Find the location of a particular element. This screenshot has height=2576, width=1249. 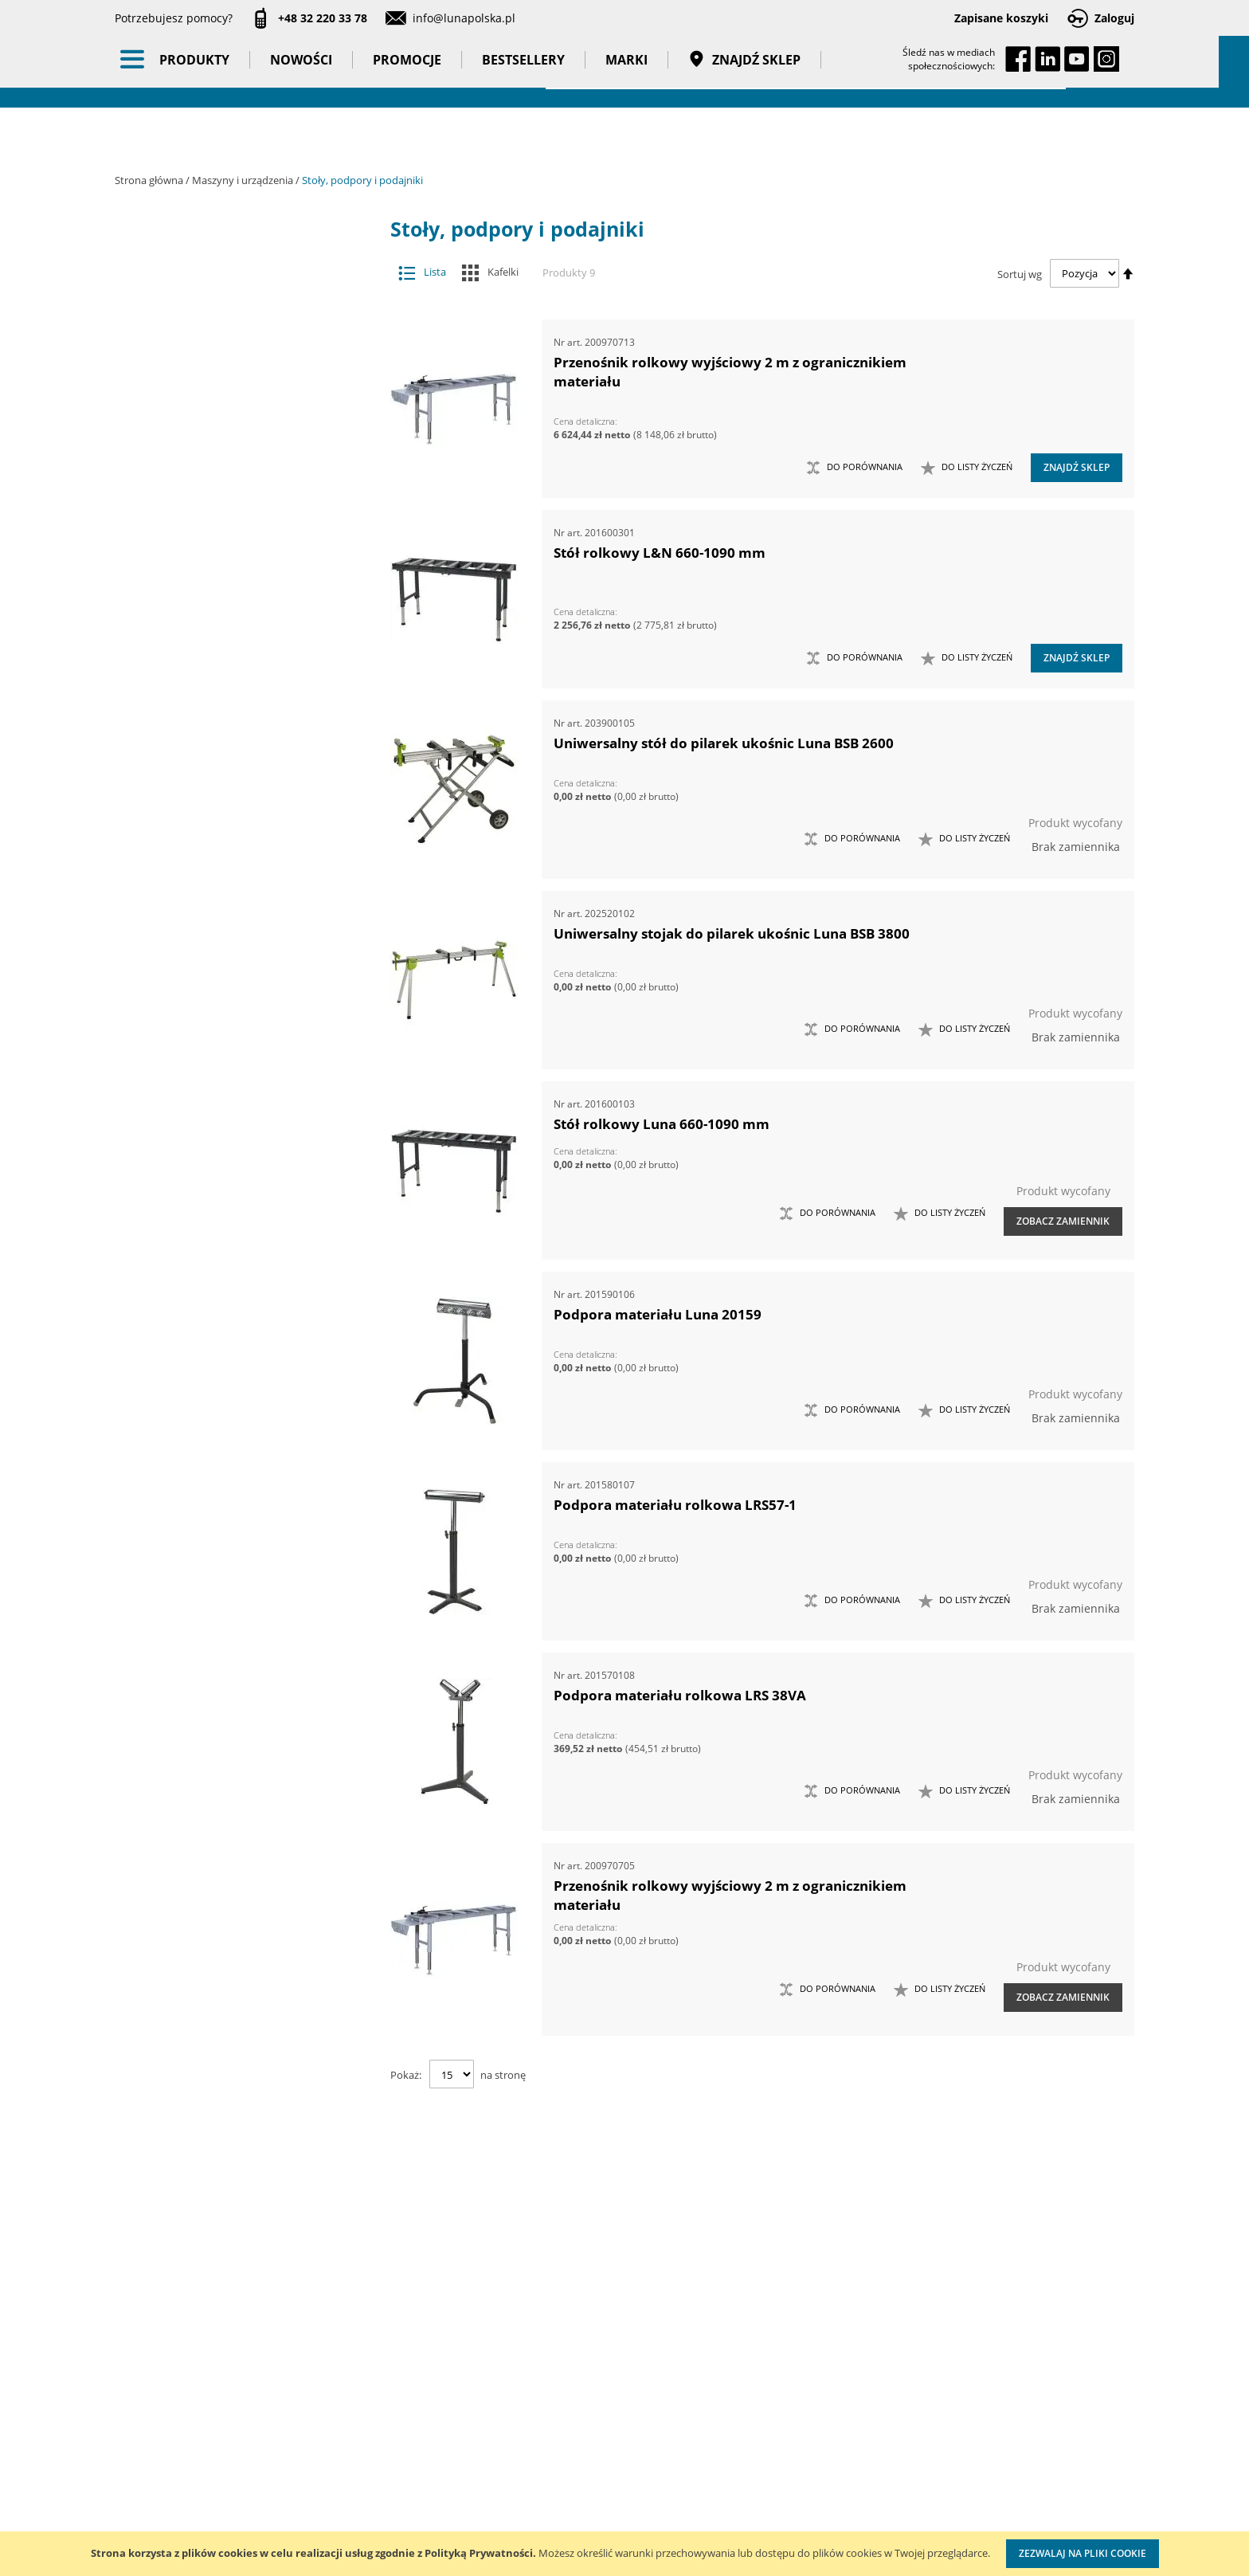

Narzędzia ręczne is located at coordinates (244, 773).